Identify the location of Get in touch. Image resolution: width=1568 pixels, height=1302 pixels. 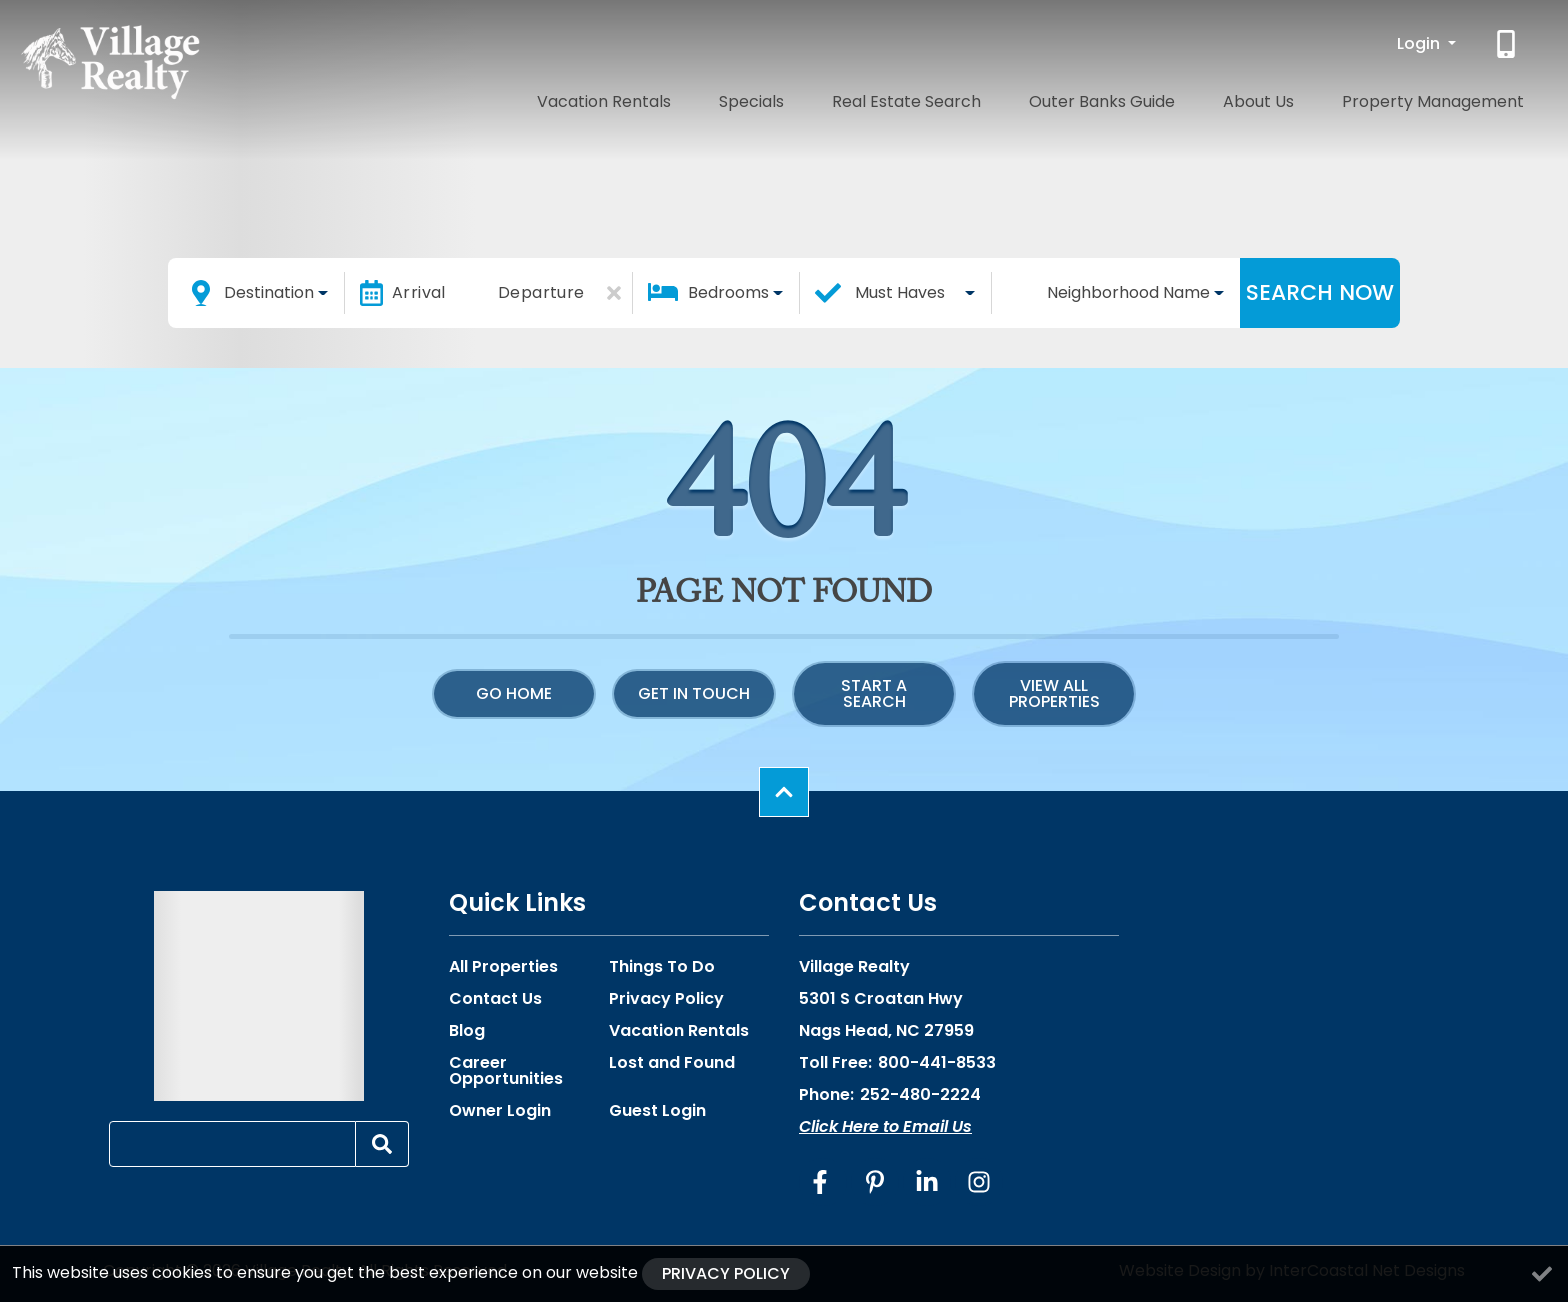
(694, 693).